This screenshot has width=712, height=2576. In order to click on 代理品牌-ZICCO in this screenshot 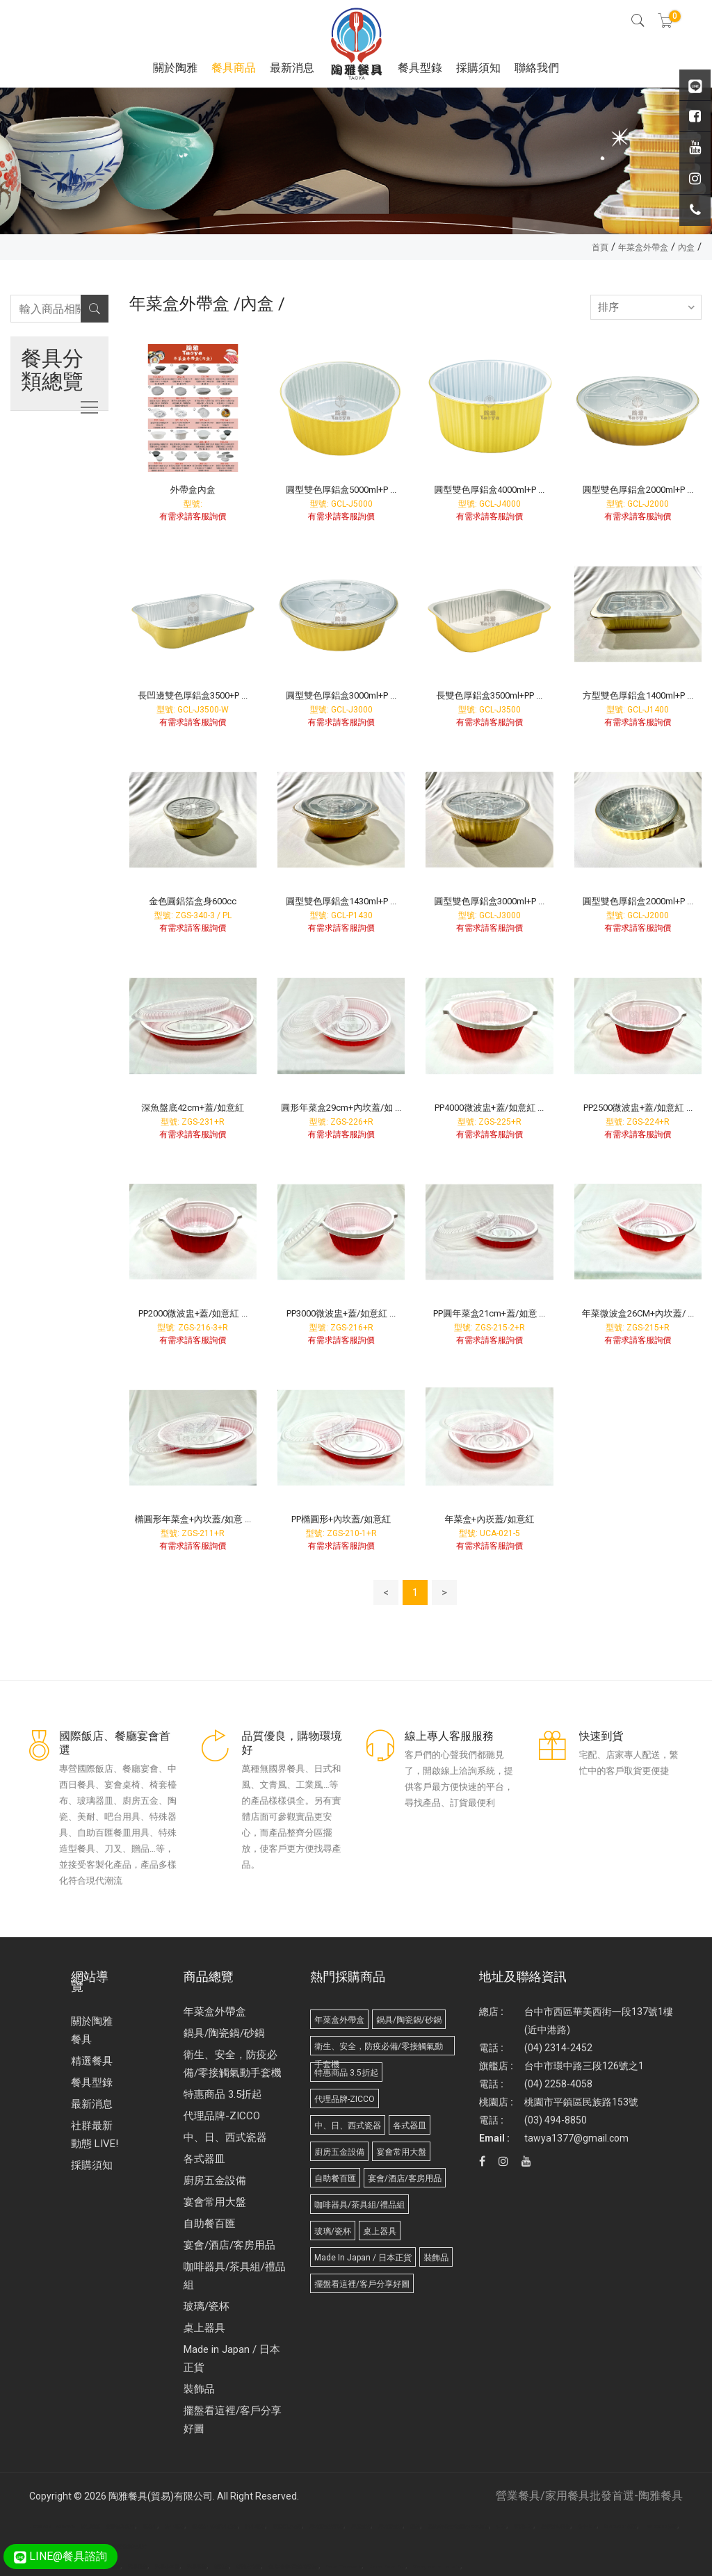, I will do `click(222, 2116)`.